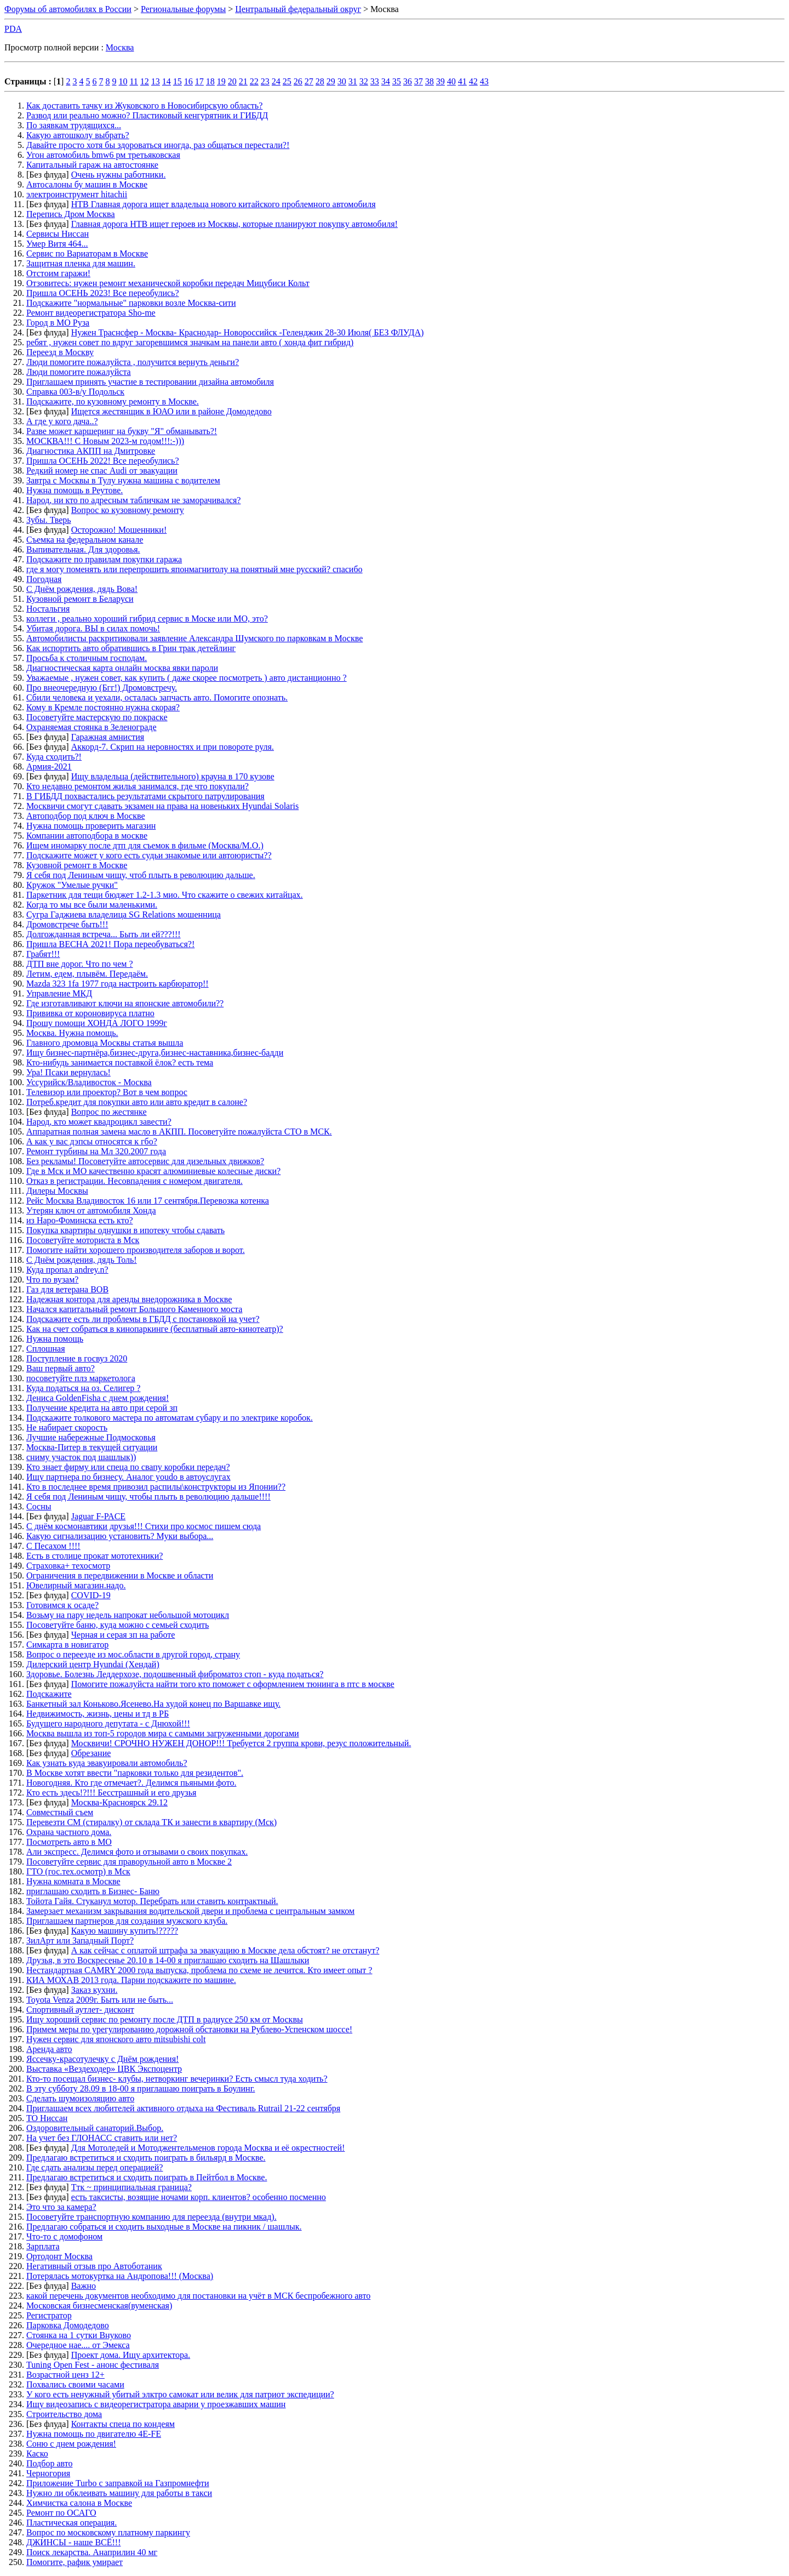 The image size is (789, 2576). I want to click on Про внеочередную (Бгг!) Дромовстречу., so click(101, 687).